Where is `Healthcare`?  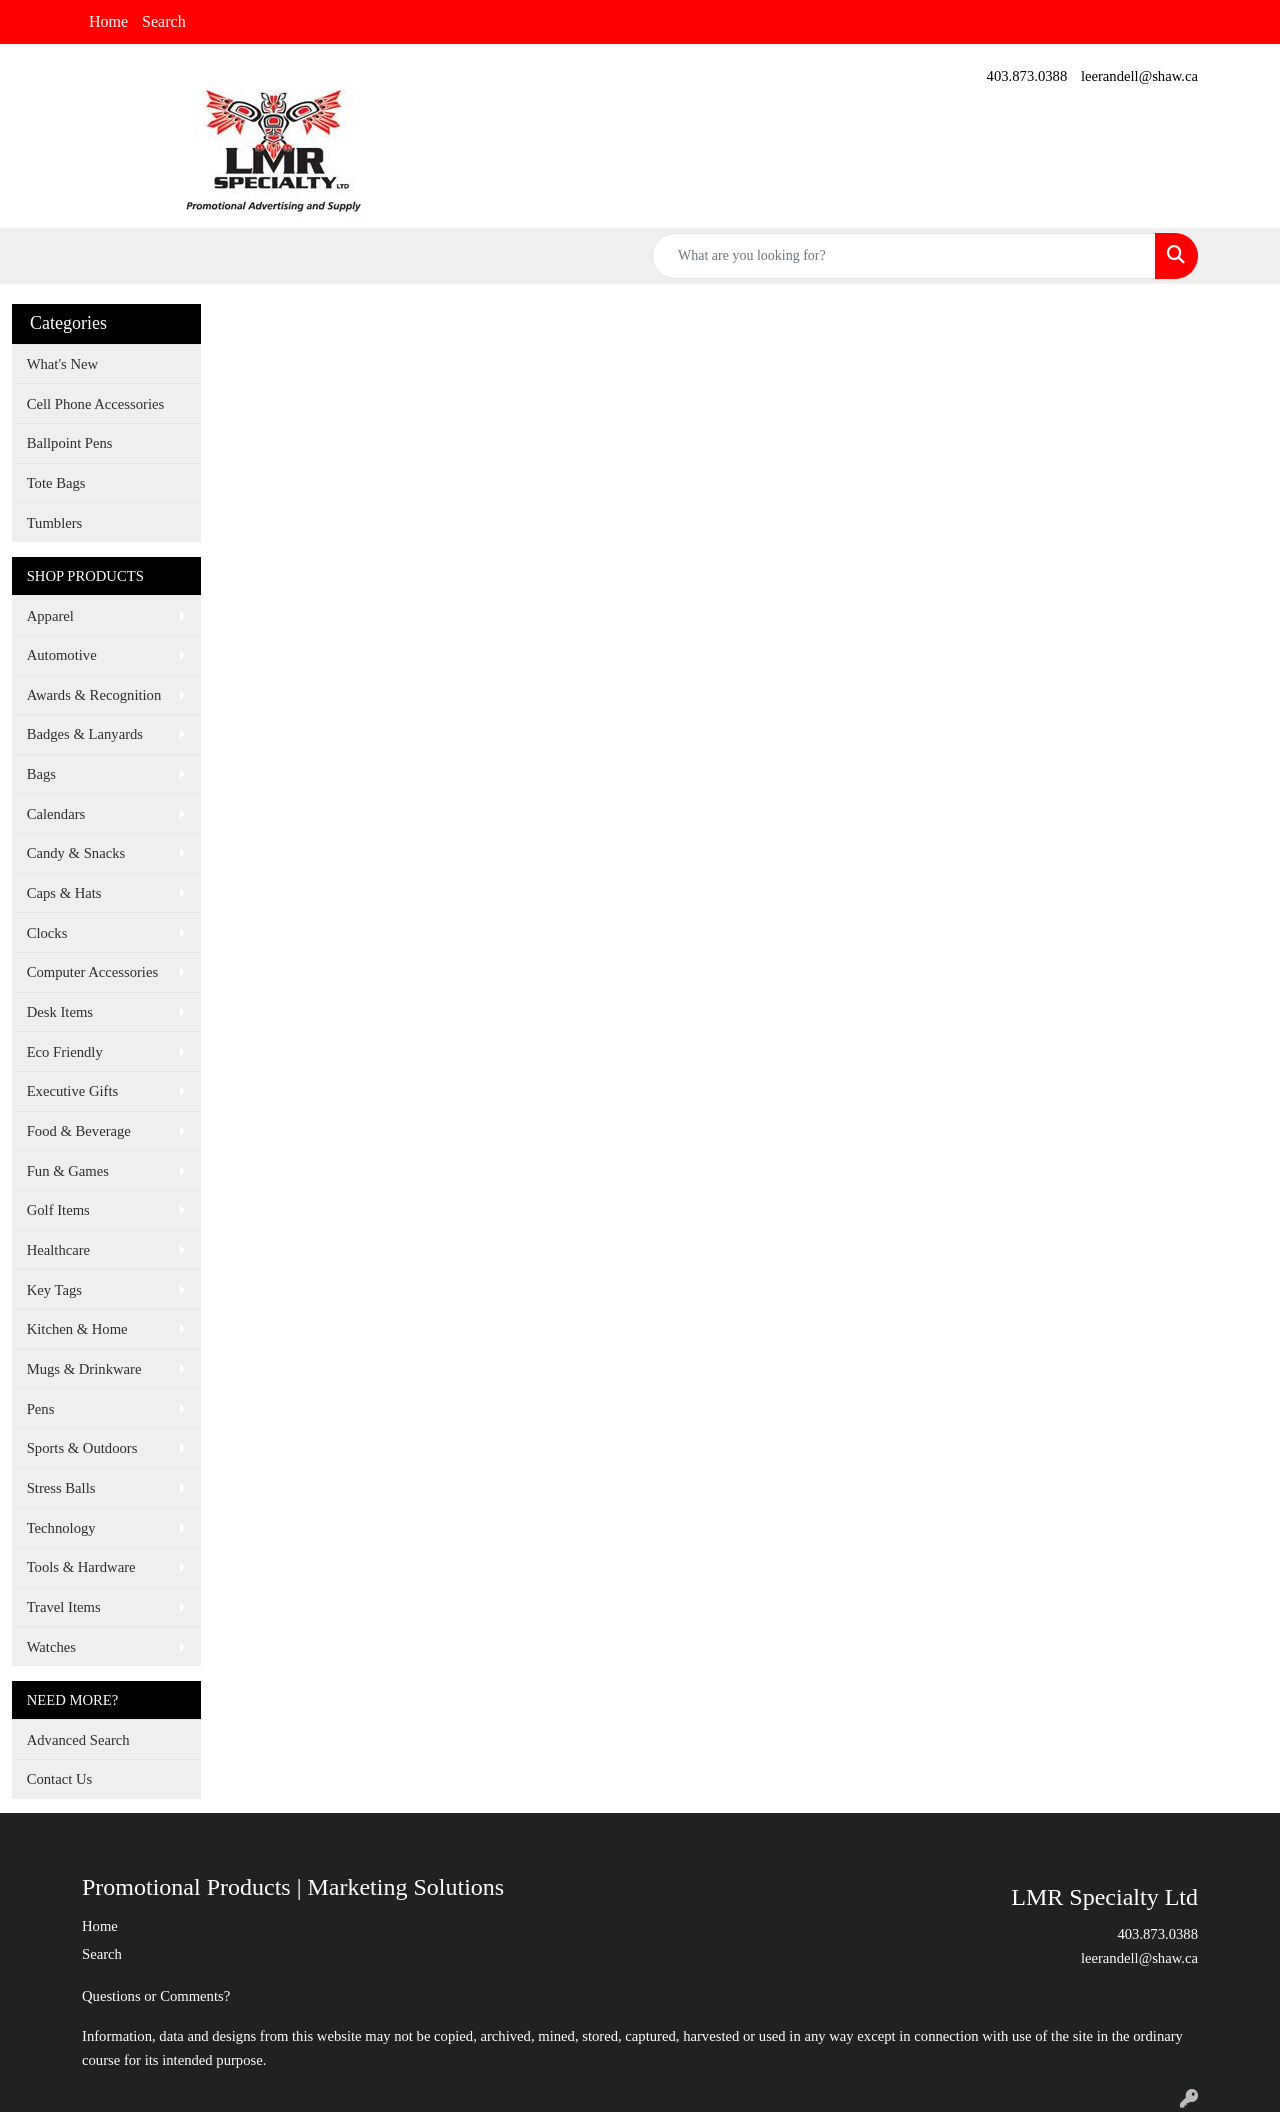 Healthcare is located at coordinates (58, 1250).